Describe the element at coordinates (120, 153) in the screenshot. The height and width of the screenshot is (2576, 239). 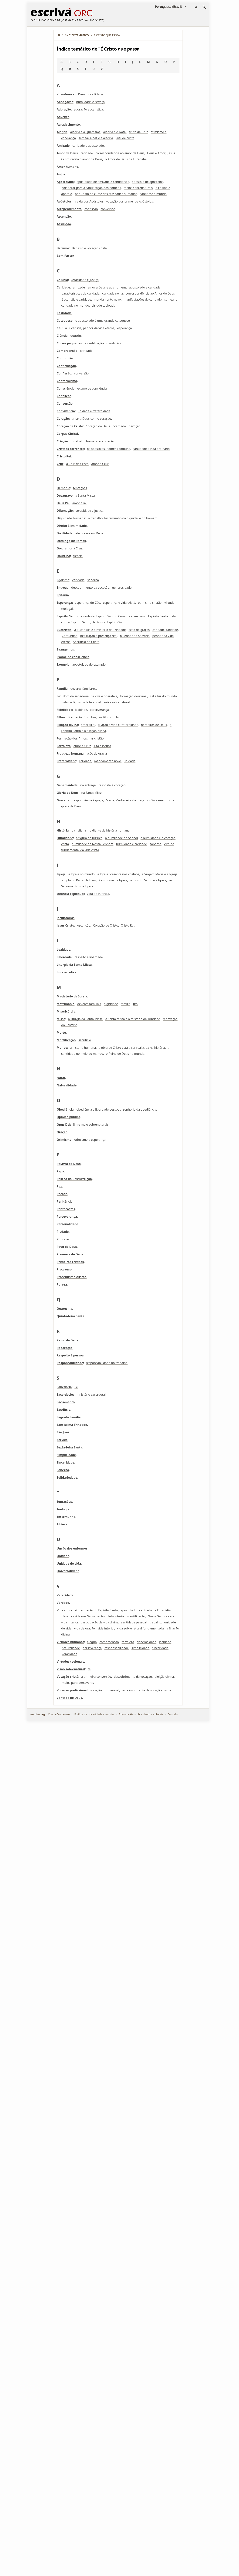
I see `correspondência ao amor de Deus` at that location.